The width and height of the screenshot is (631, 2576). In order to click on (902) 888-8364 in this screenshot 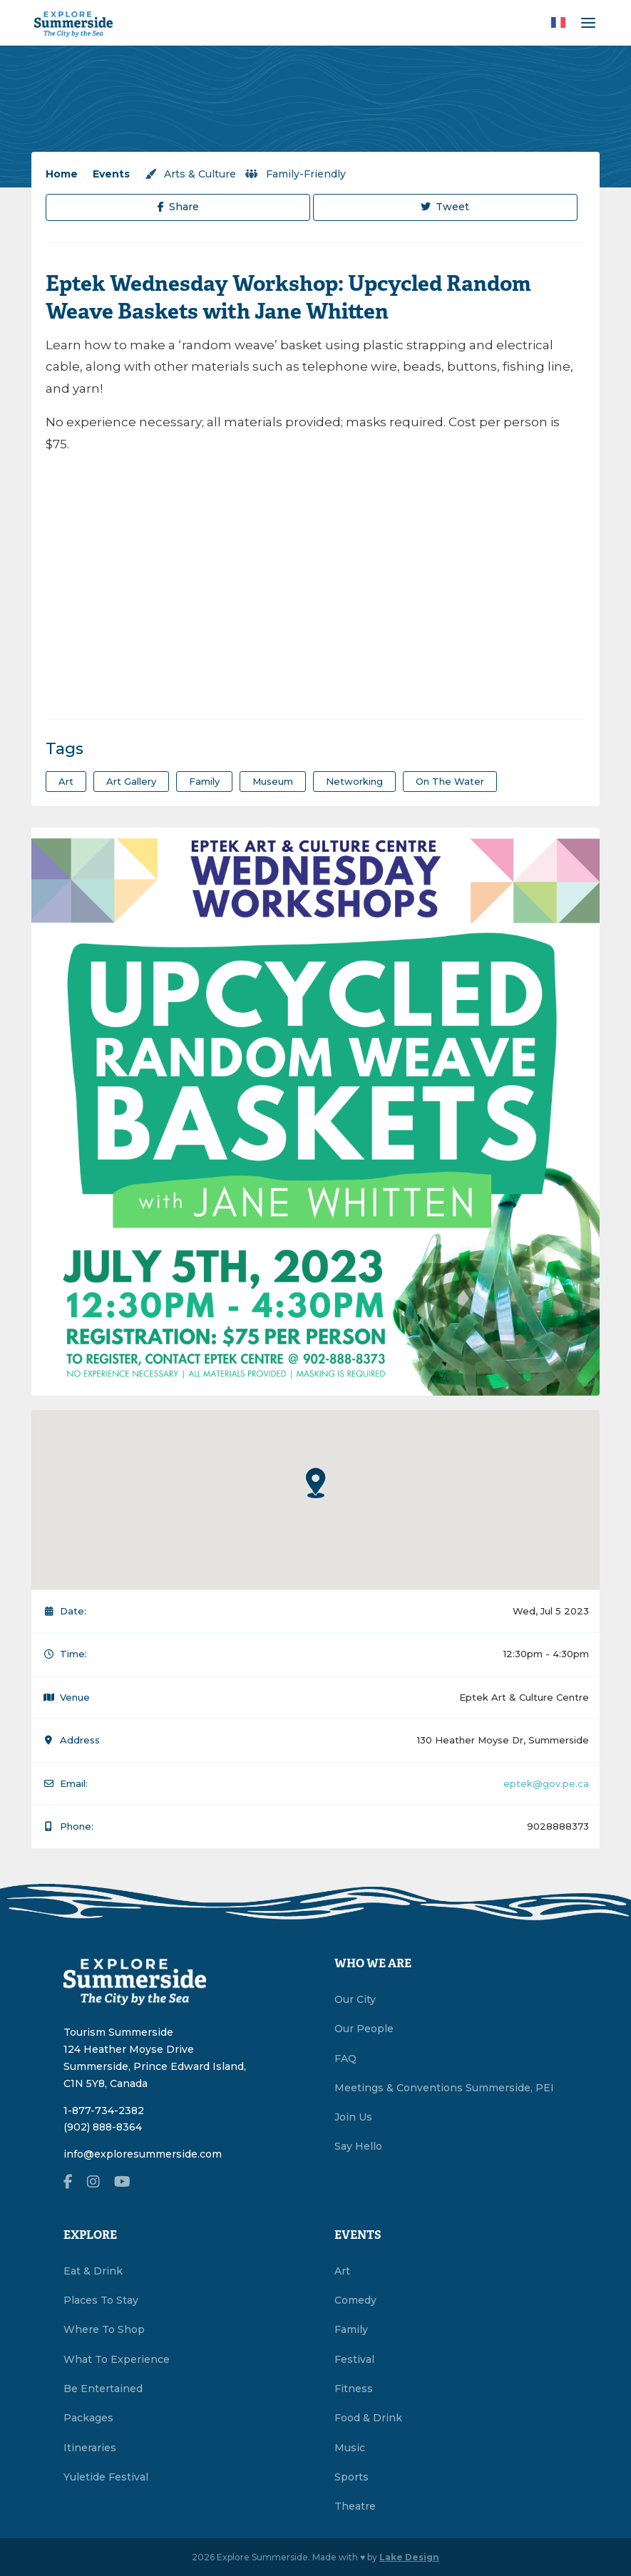, I will do `click(102, 2127)`.